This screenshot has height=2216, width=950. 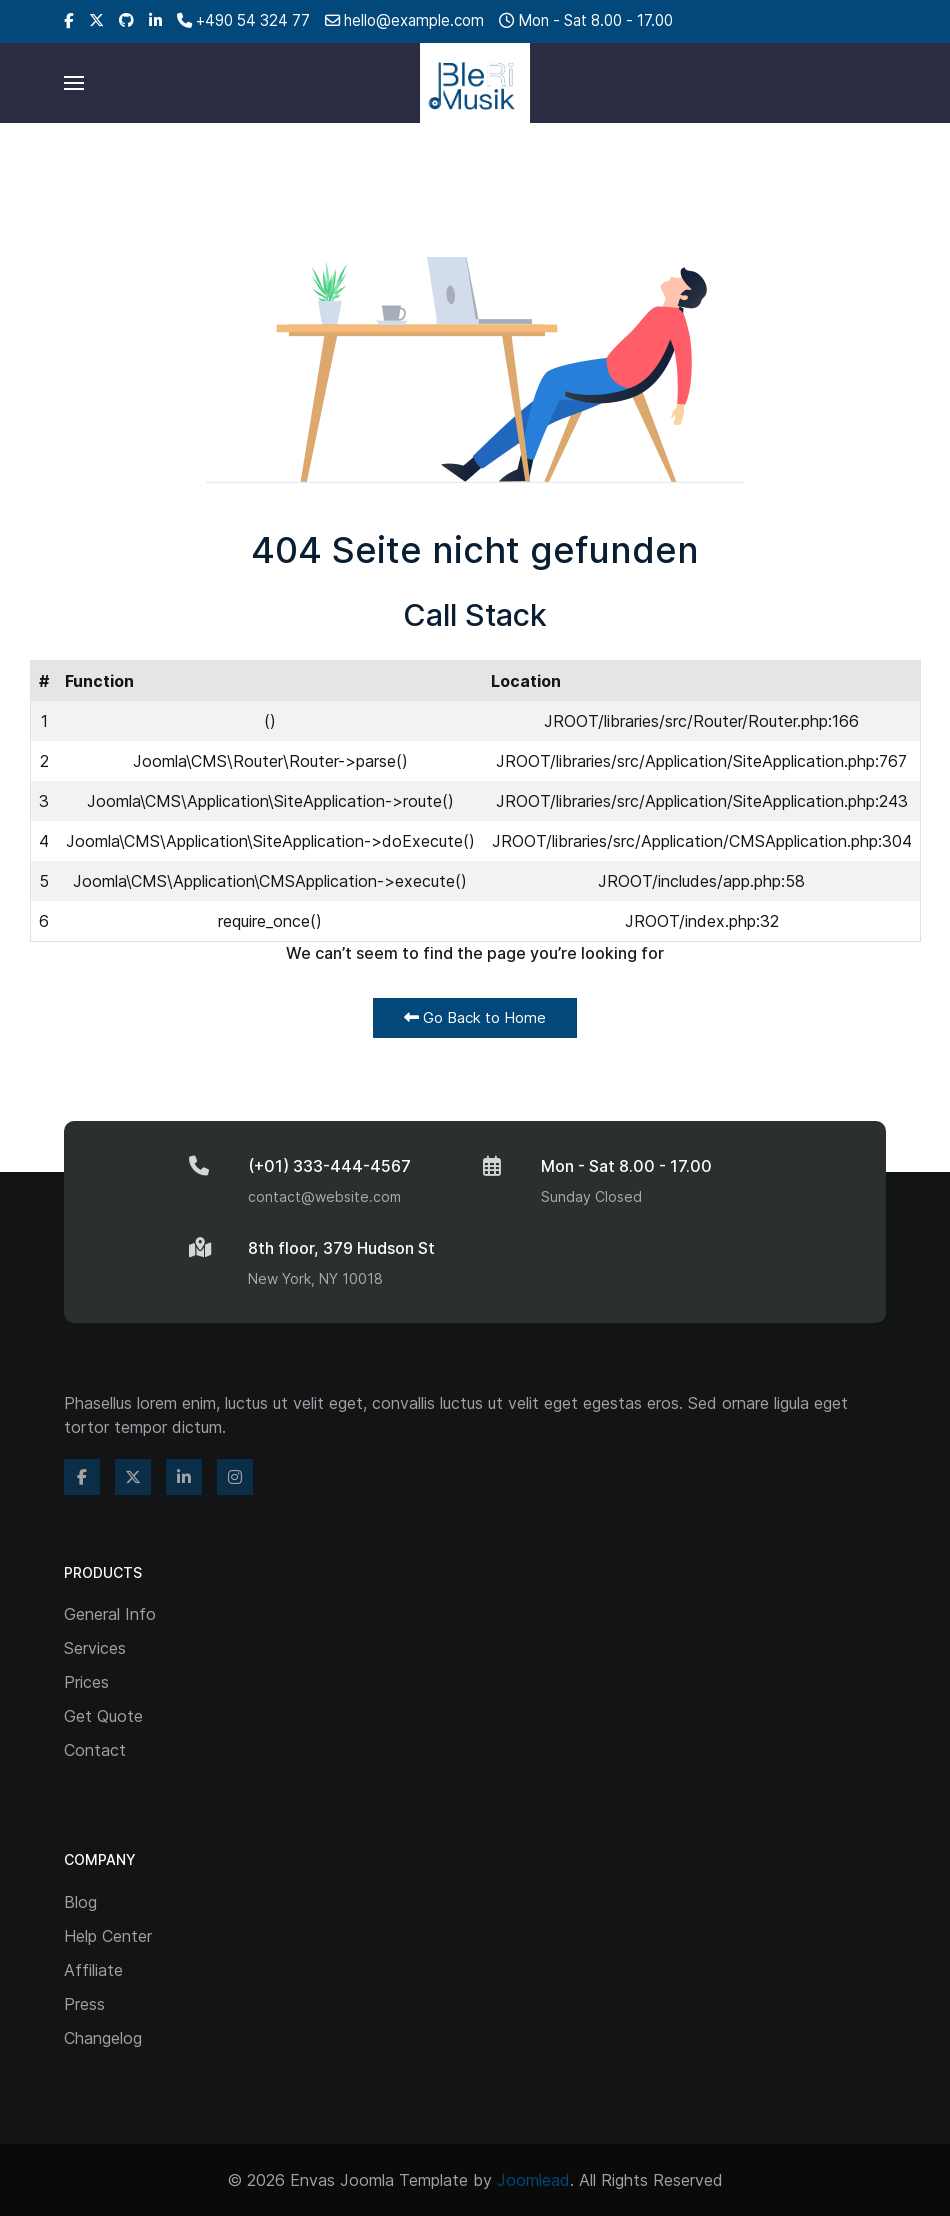 What do you see at coordinates (475, 83) in the screenshot?
I see `[Back to the homepage]` at bounding box center [475, 83].